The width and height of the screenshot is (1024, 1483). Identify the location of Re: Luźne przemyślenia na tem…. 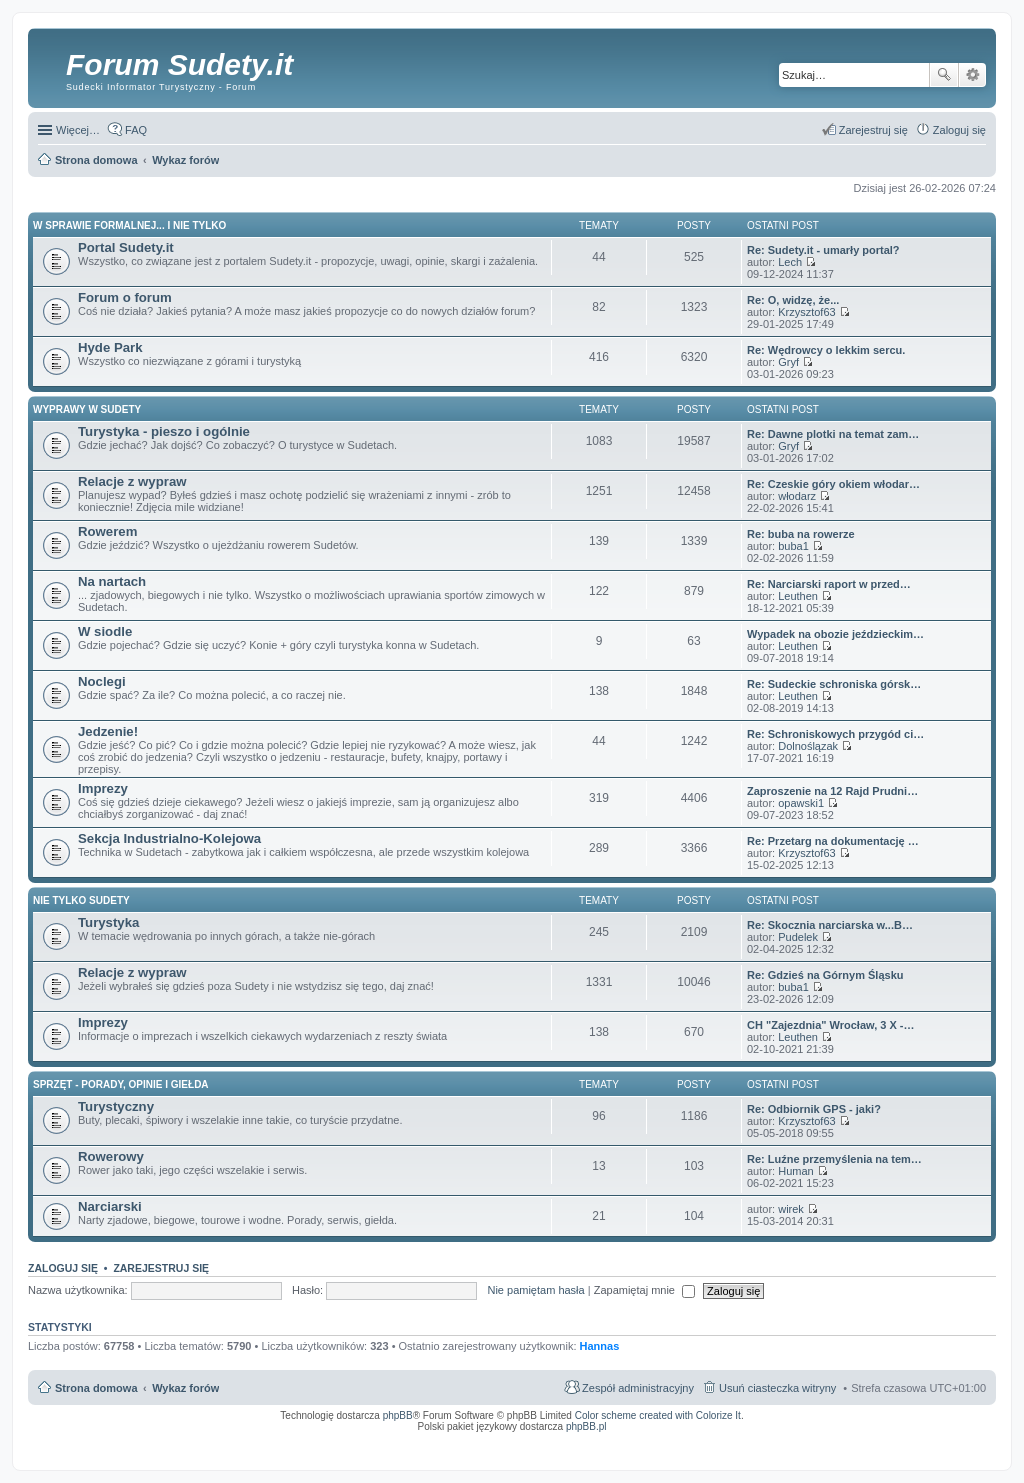
(834, 1159).